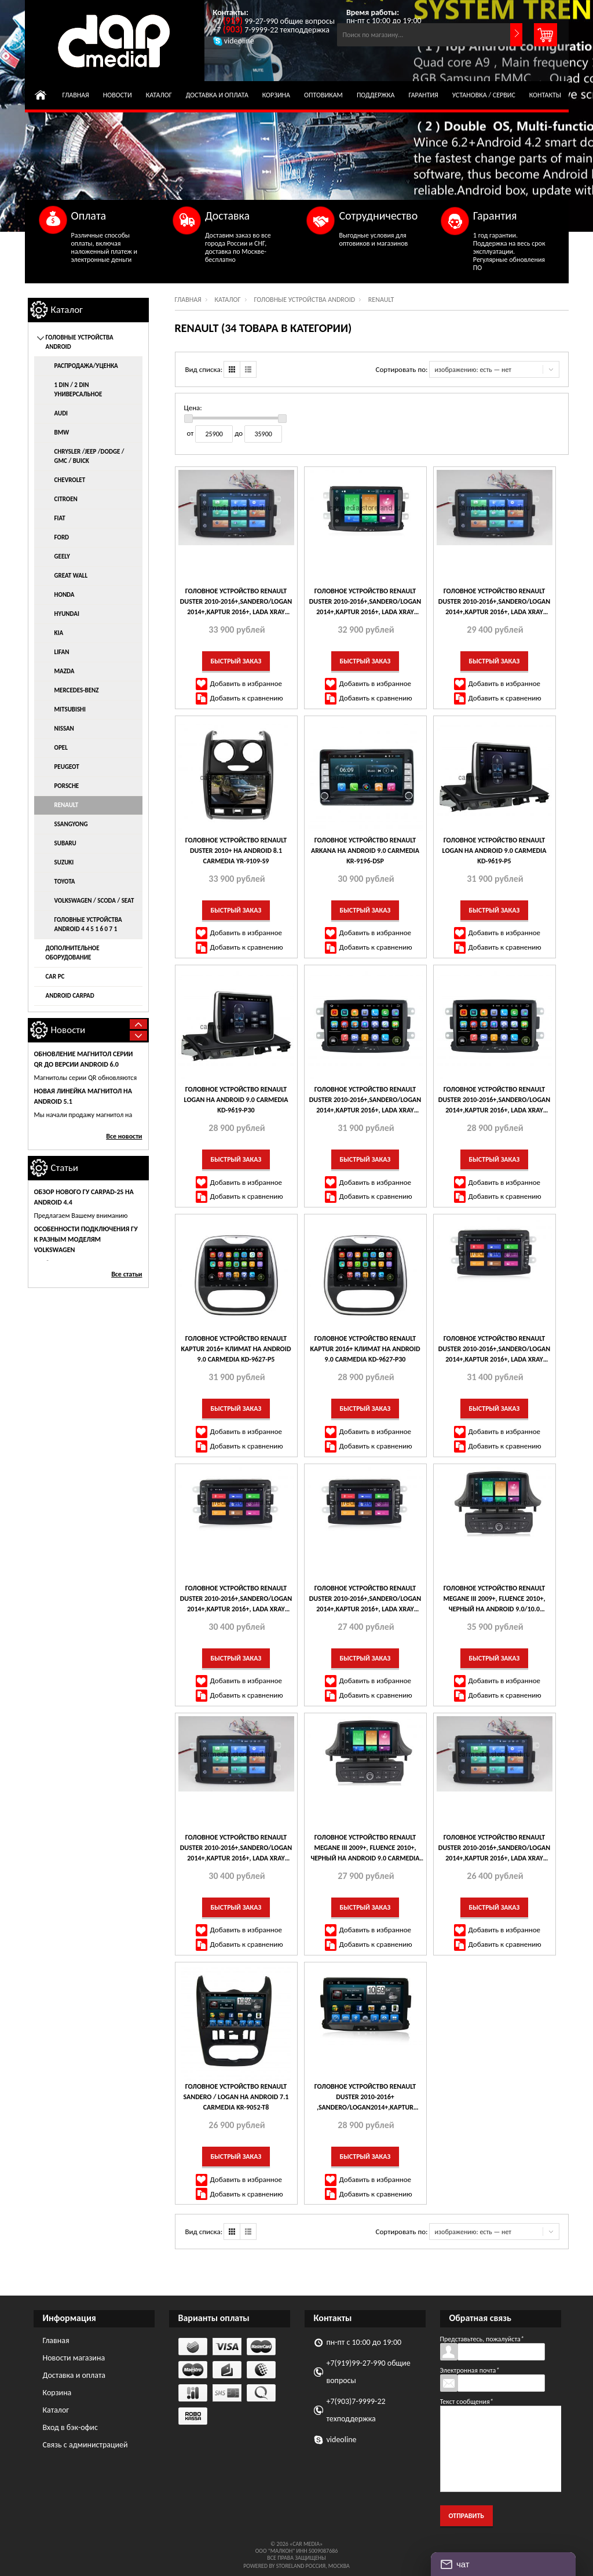 The width and height of the screenshot is (593, 2576). What do you see at coordinates (64, 595) in the screenshot?
I see `Honda` at bounding box center [64, 595].